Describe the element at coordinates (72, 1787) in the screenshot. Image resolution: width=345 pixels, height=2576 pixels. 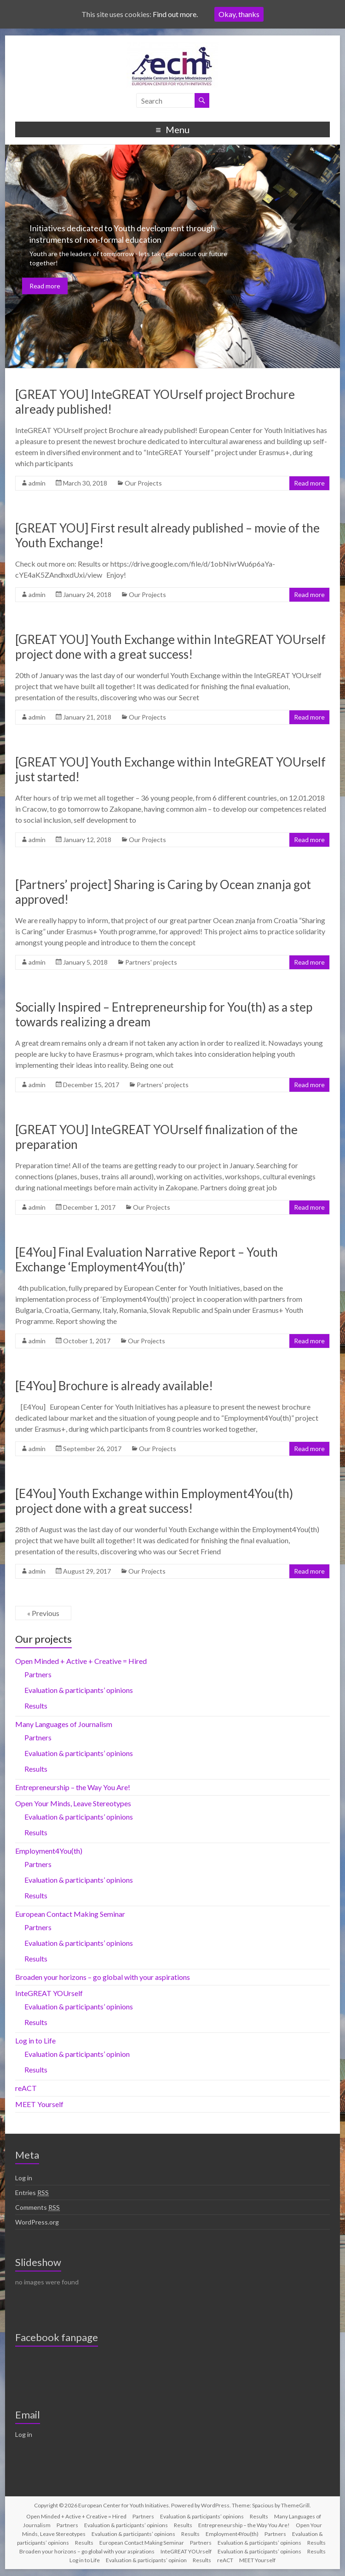
I see `Entrepreneurship – the Way You Are!` at that location.